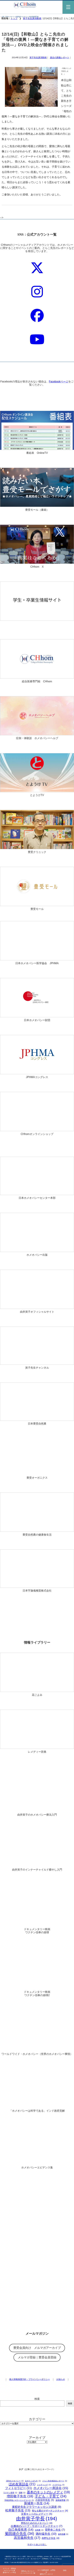 This screenshot has height=2576, width=74. I want to click on シェディング [シェディング (1個の項目)], so click(44, 2485).